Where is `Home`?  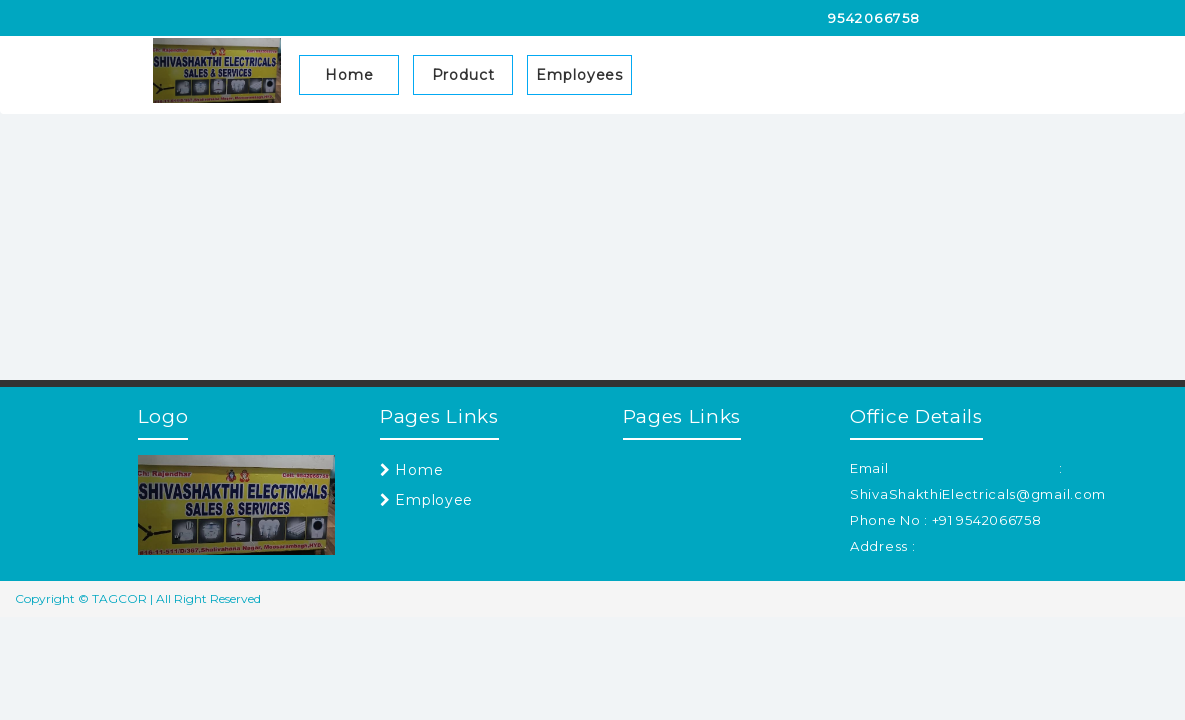 Home is located at coordinates (349, 75).